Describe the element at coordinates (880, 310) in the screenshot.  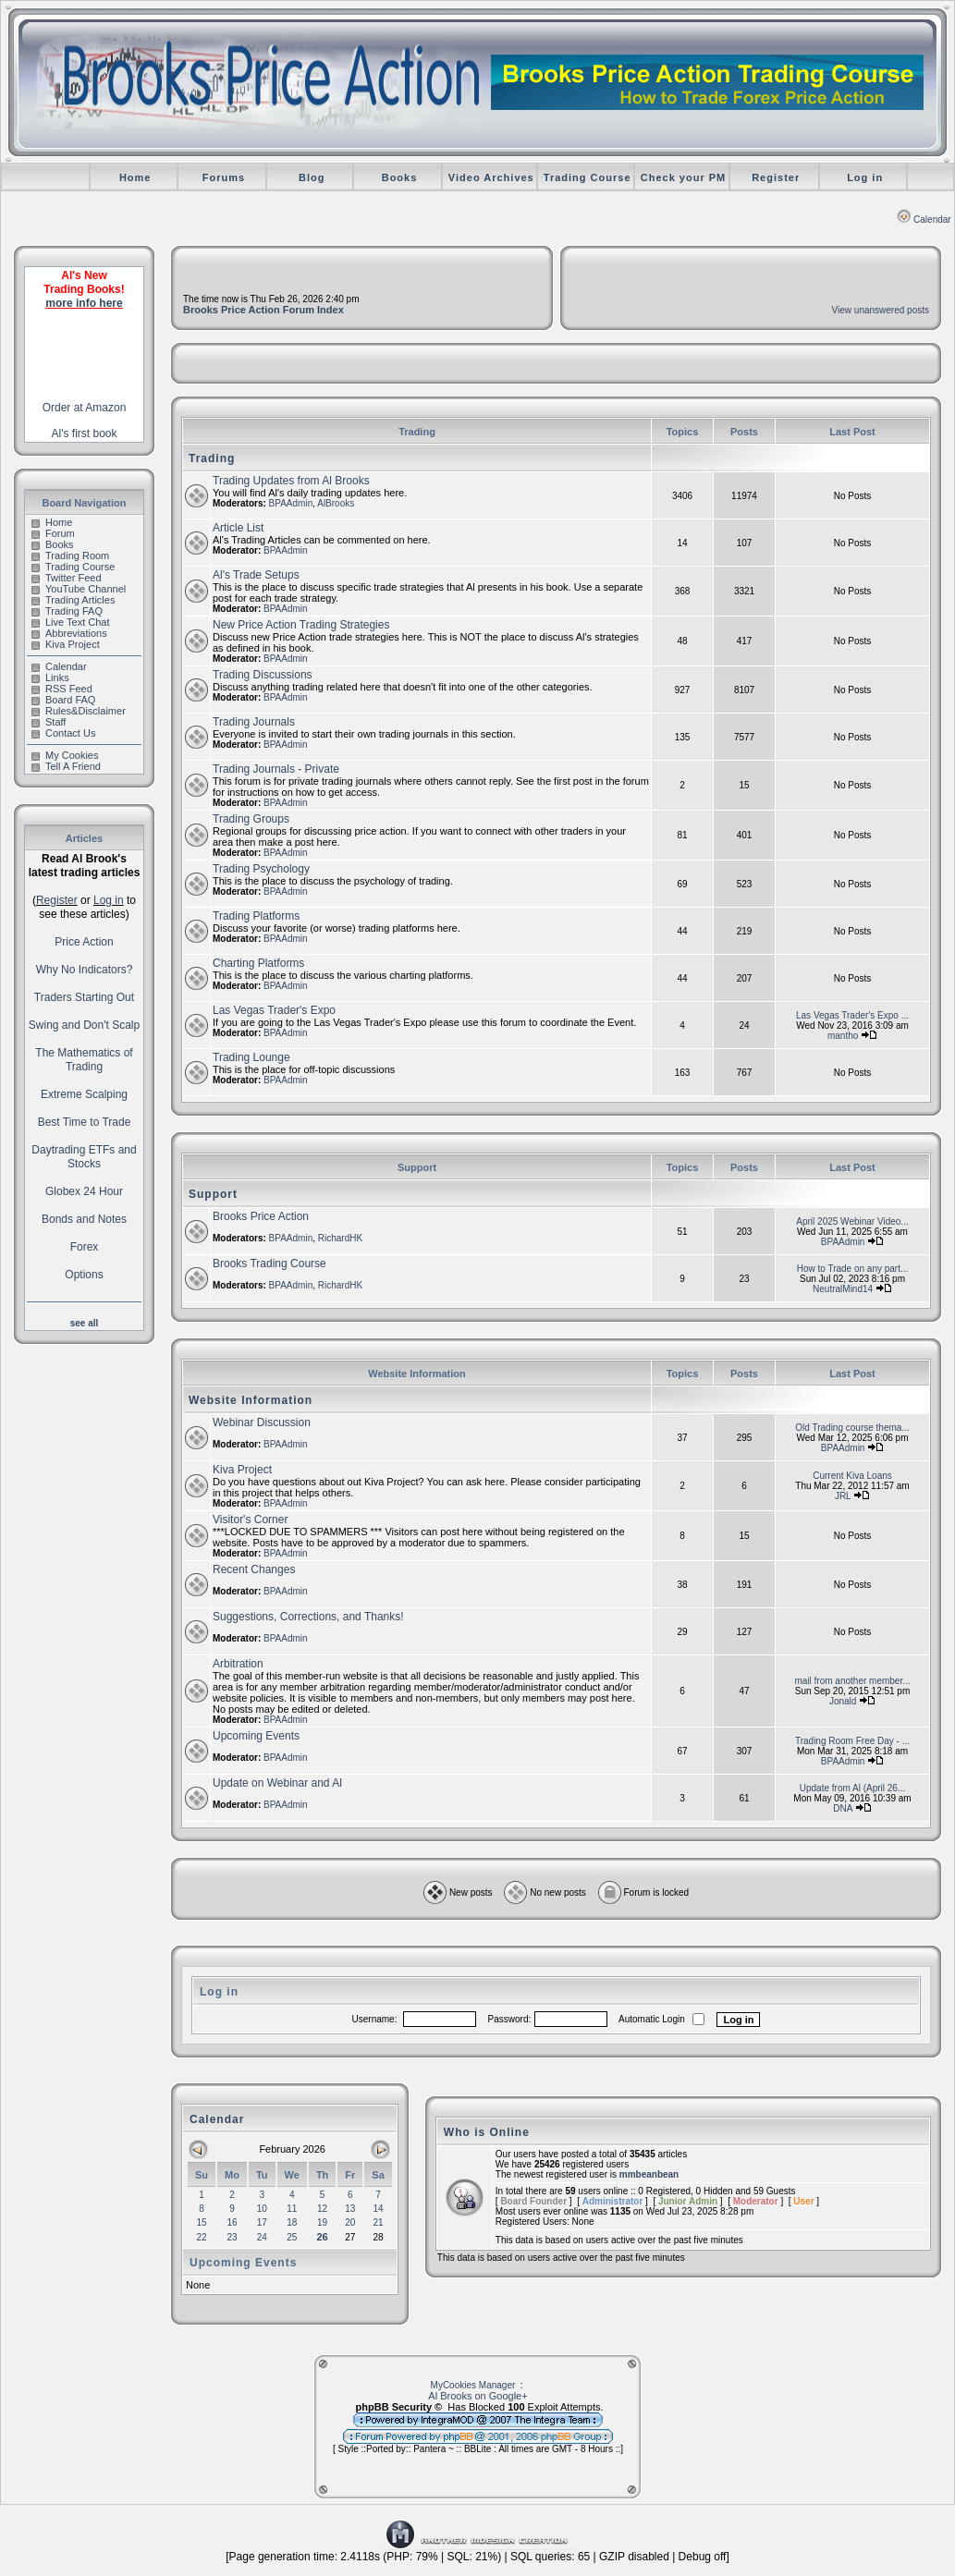
I see `View unanswered posts` at that location.